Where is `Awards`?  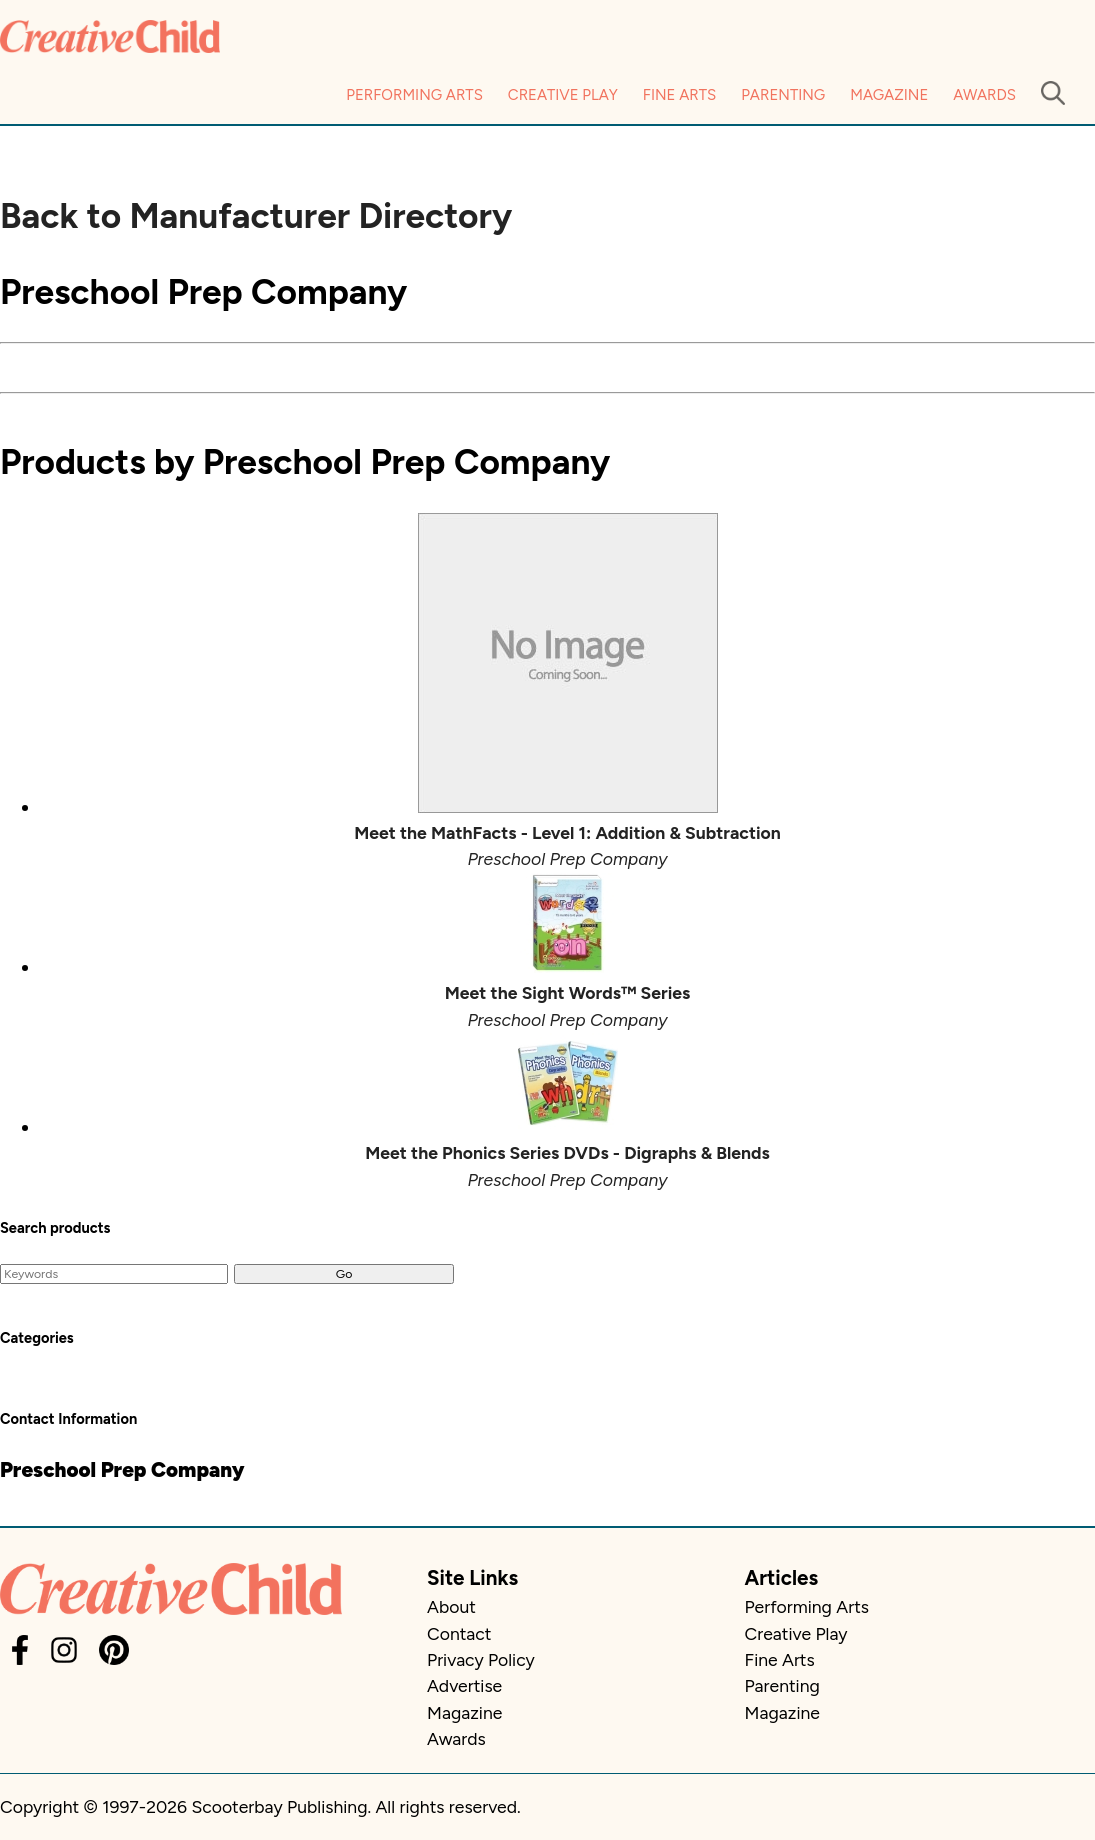 Awards is located at coordinates (984, 95).